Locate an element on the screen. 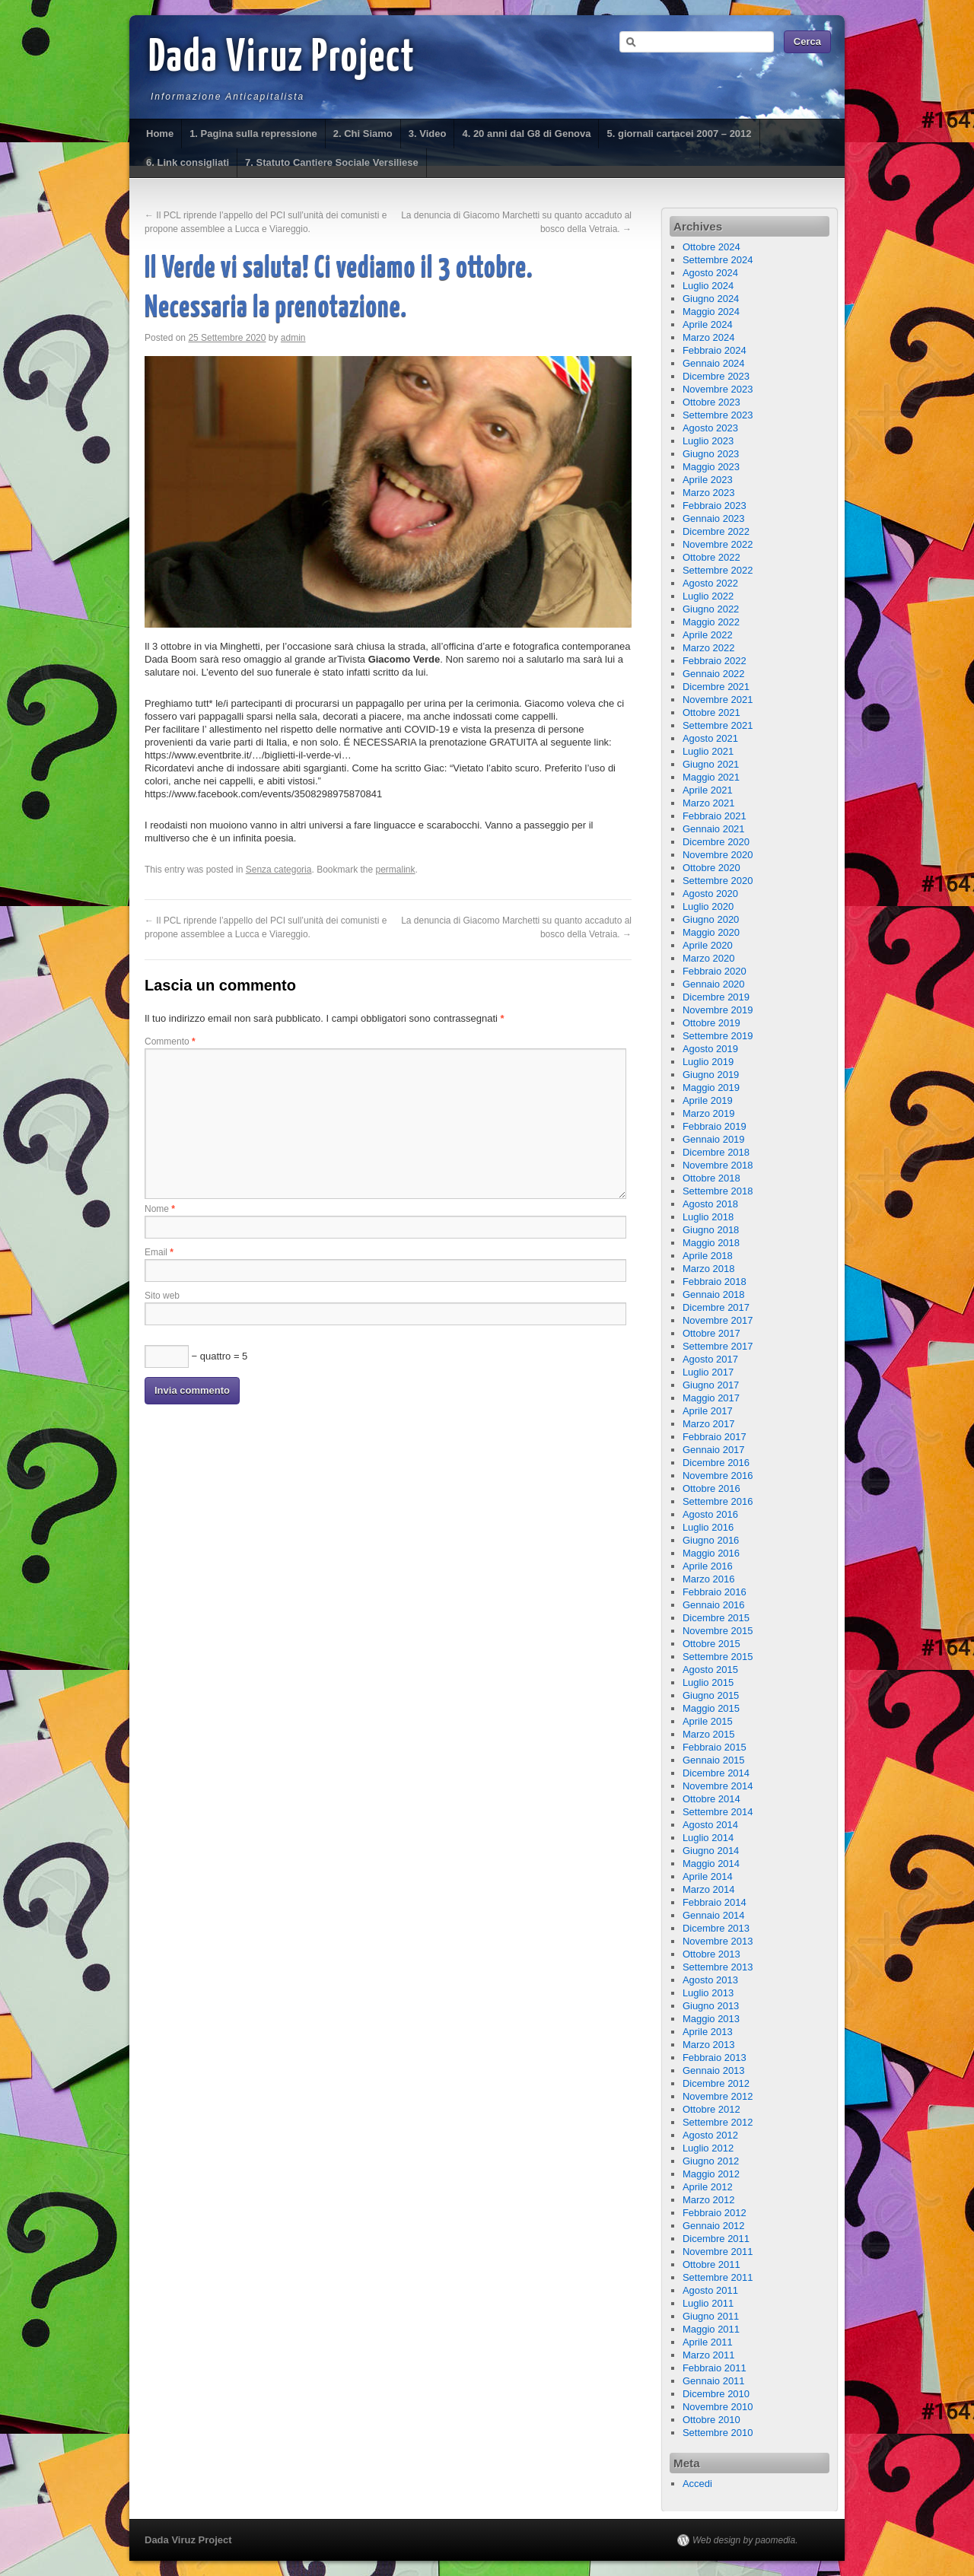  Luglio 2012 is located at coordinates (708, 2148).